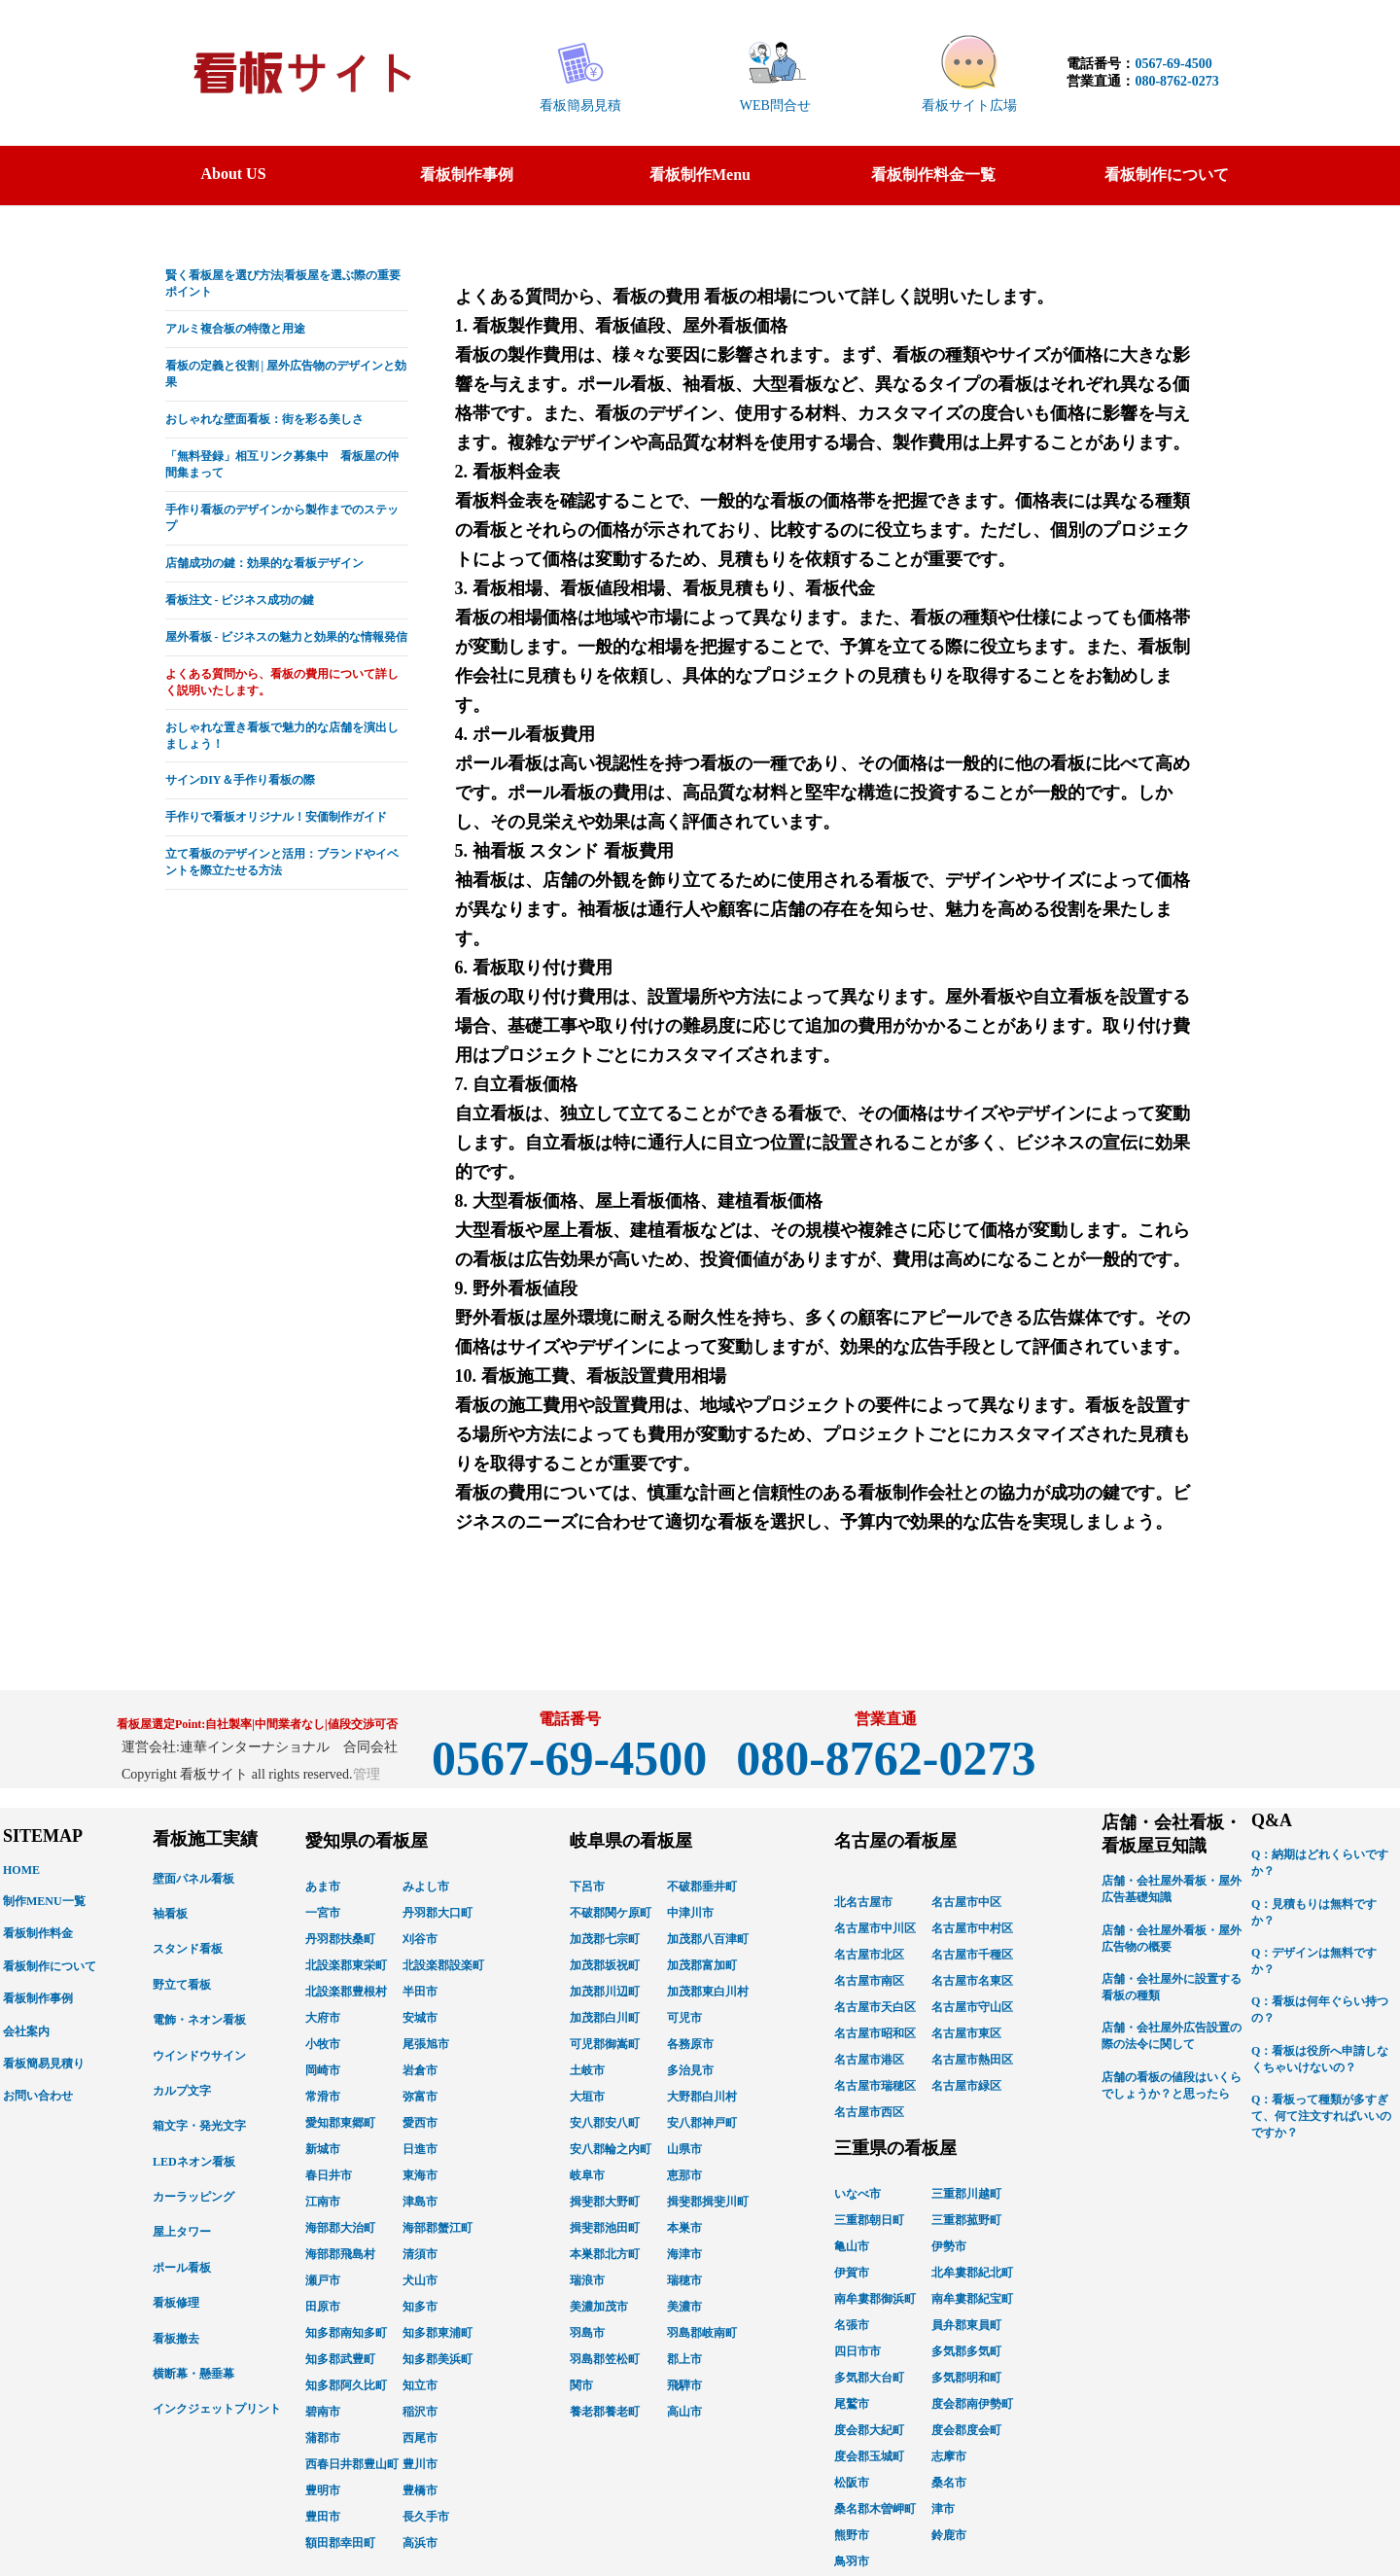 Image resolution: width=1400 pixels, height=2576 pixels. Describe the element at coordinates (966, 2033) in the screenshot. I see `名古屋市東区` at that location.